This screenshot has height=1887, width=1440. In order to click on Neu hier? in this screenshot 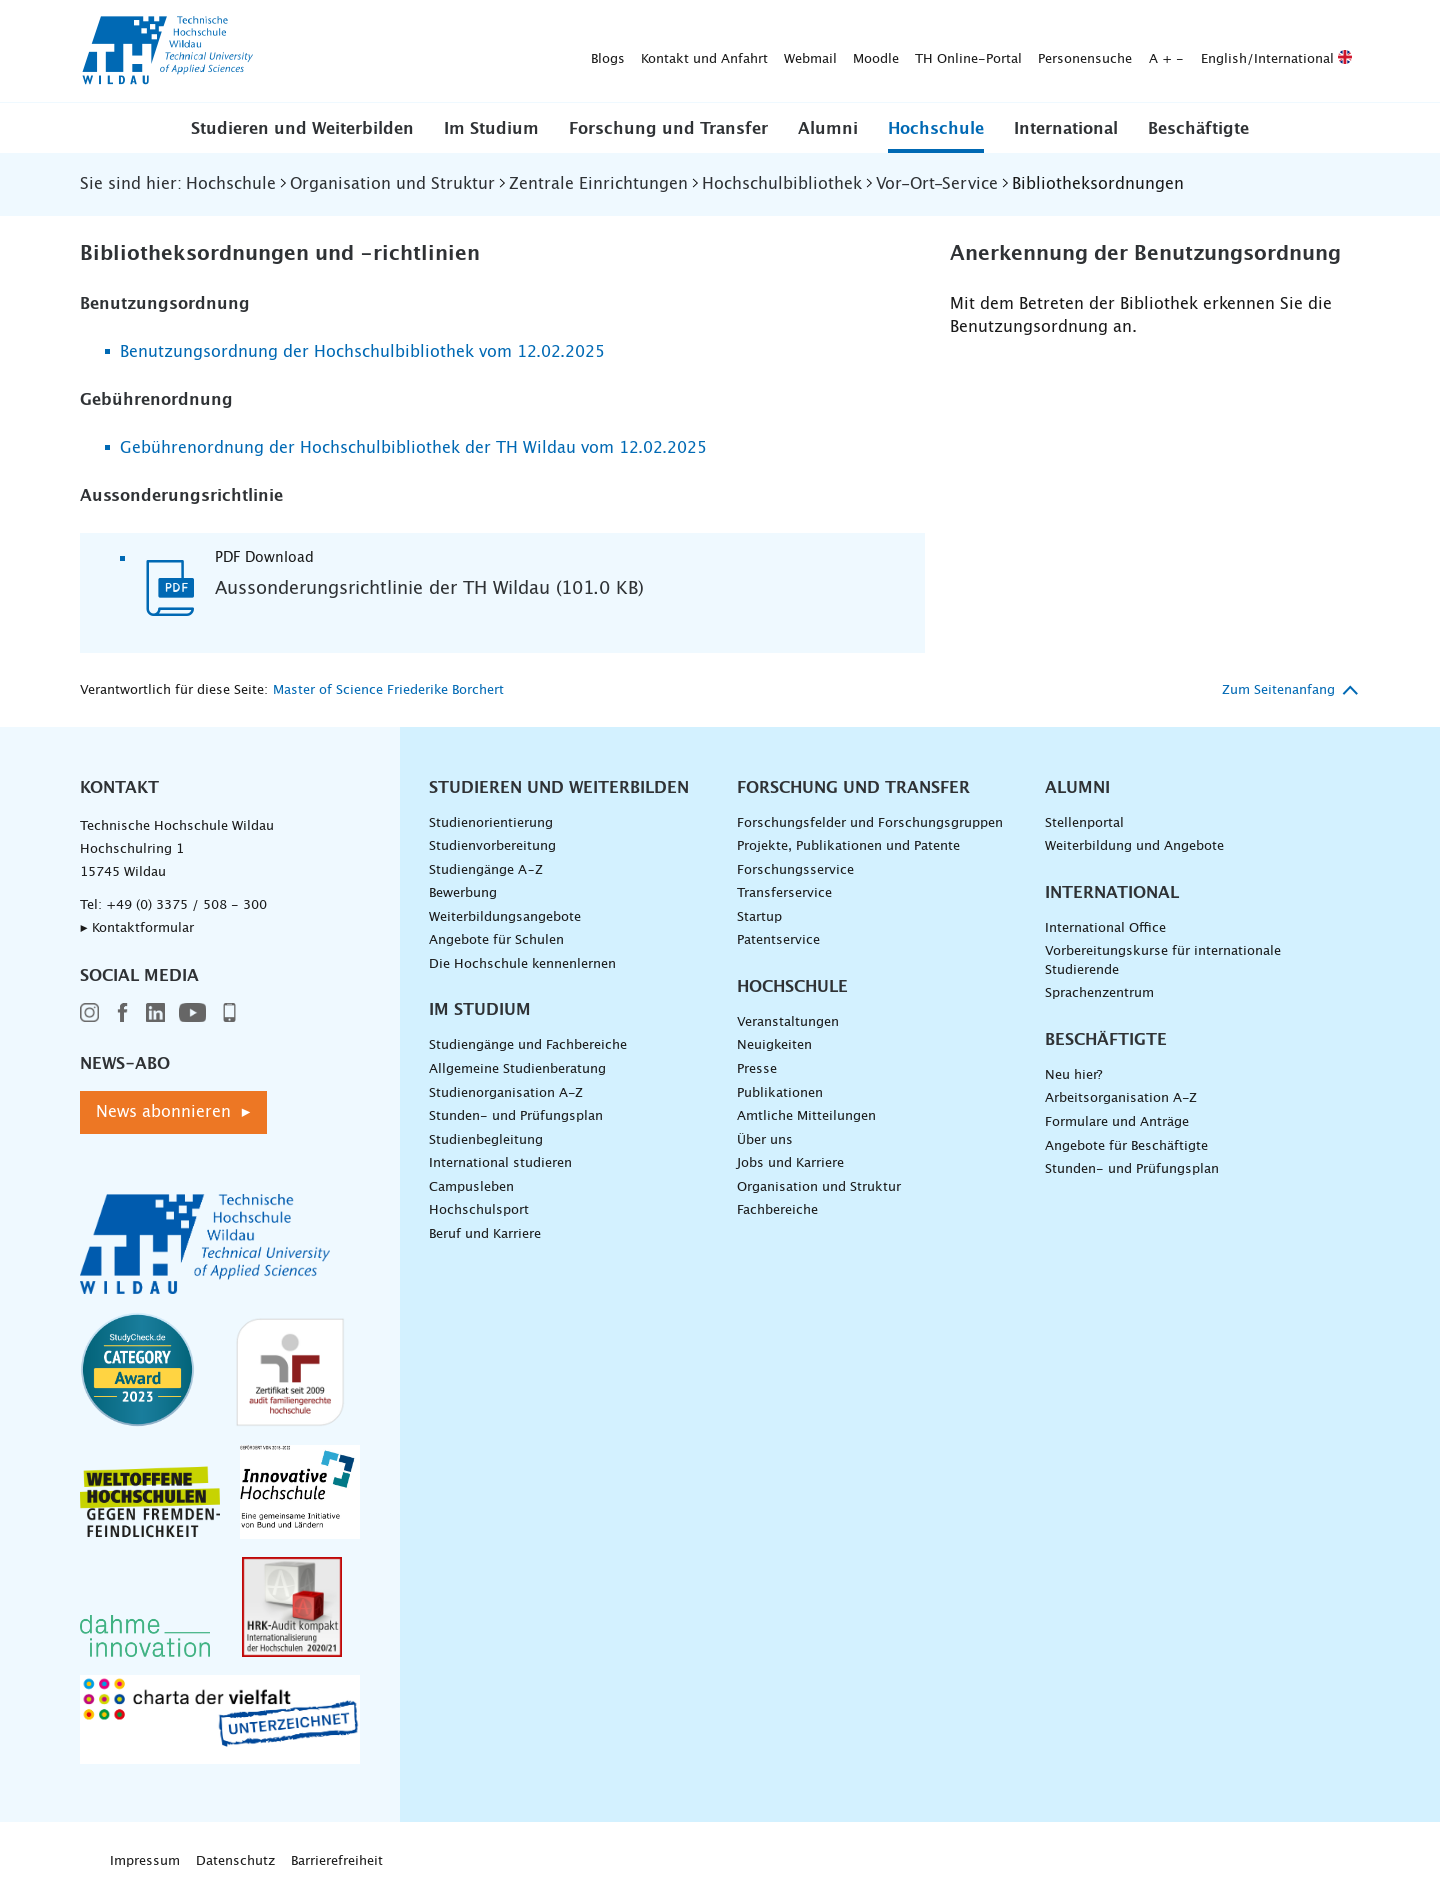, I will do `click(1073, 1075)`.